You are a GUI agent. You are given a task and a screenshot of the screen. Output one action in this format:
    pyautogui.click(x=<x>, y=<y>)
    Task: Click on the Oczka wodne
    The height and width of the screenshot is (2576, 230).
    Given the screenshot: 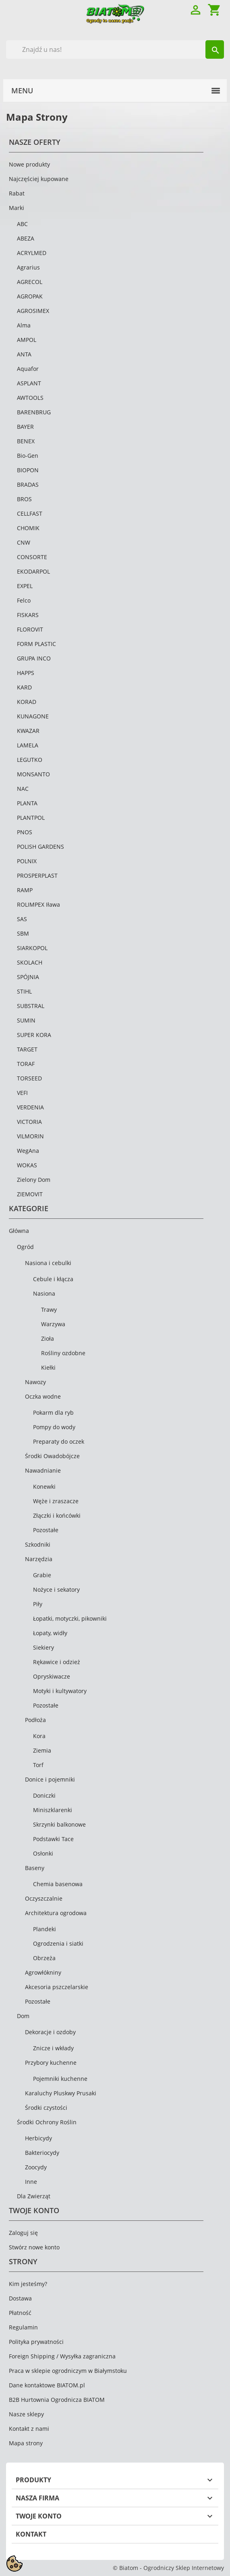 What is the action you would take?
    pyautogui.click(x=43, y=1396)
    